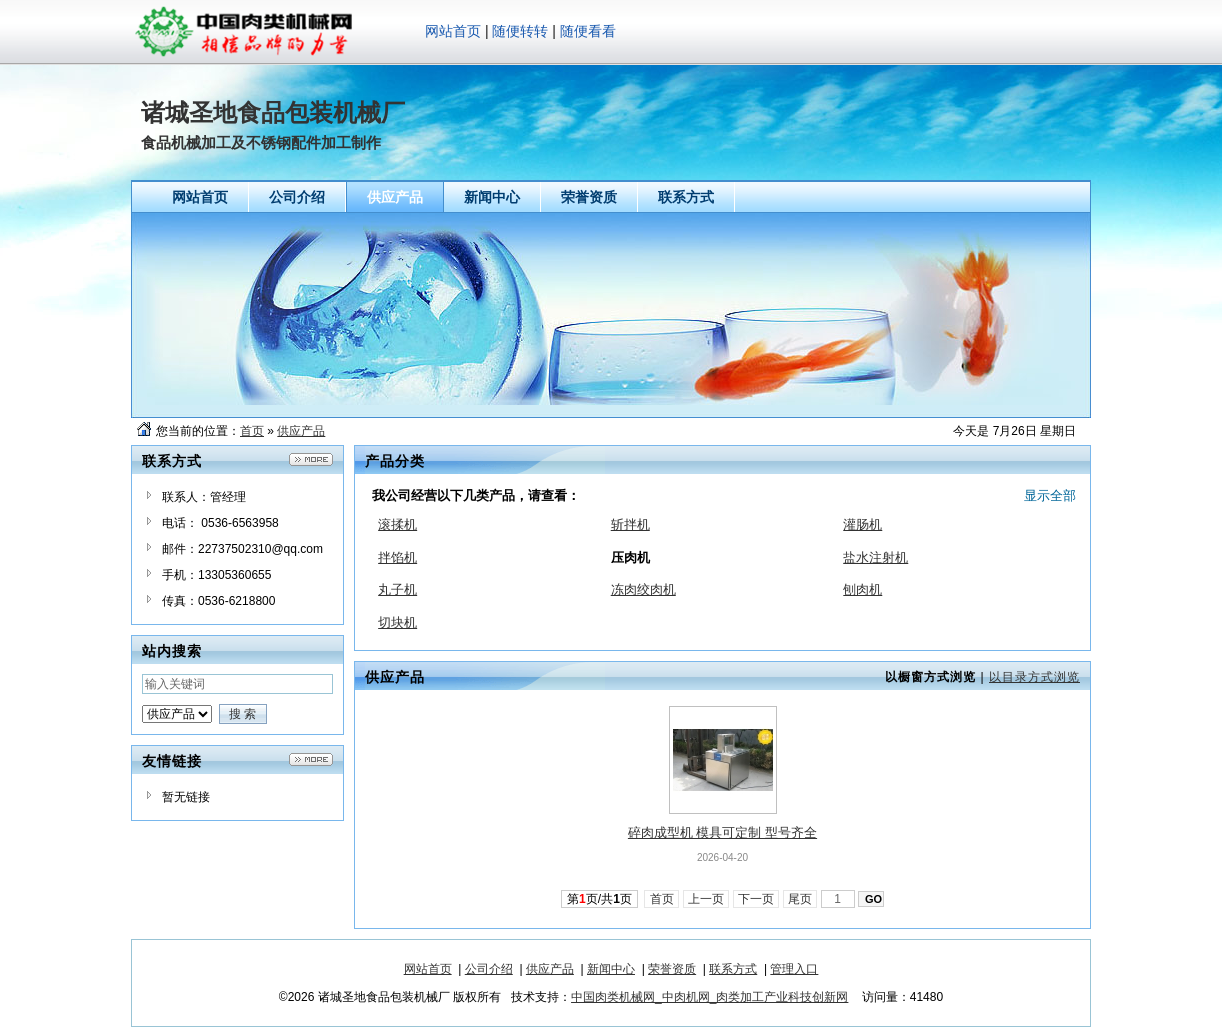 This screenshot has width=1222, height=1027. Describe the element at coordinates (630, 524) in the screenshot. I see `斩拌机` at that location.